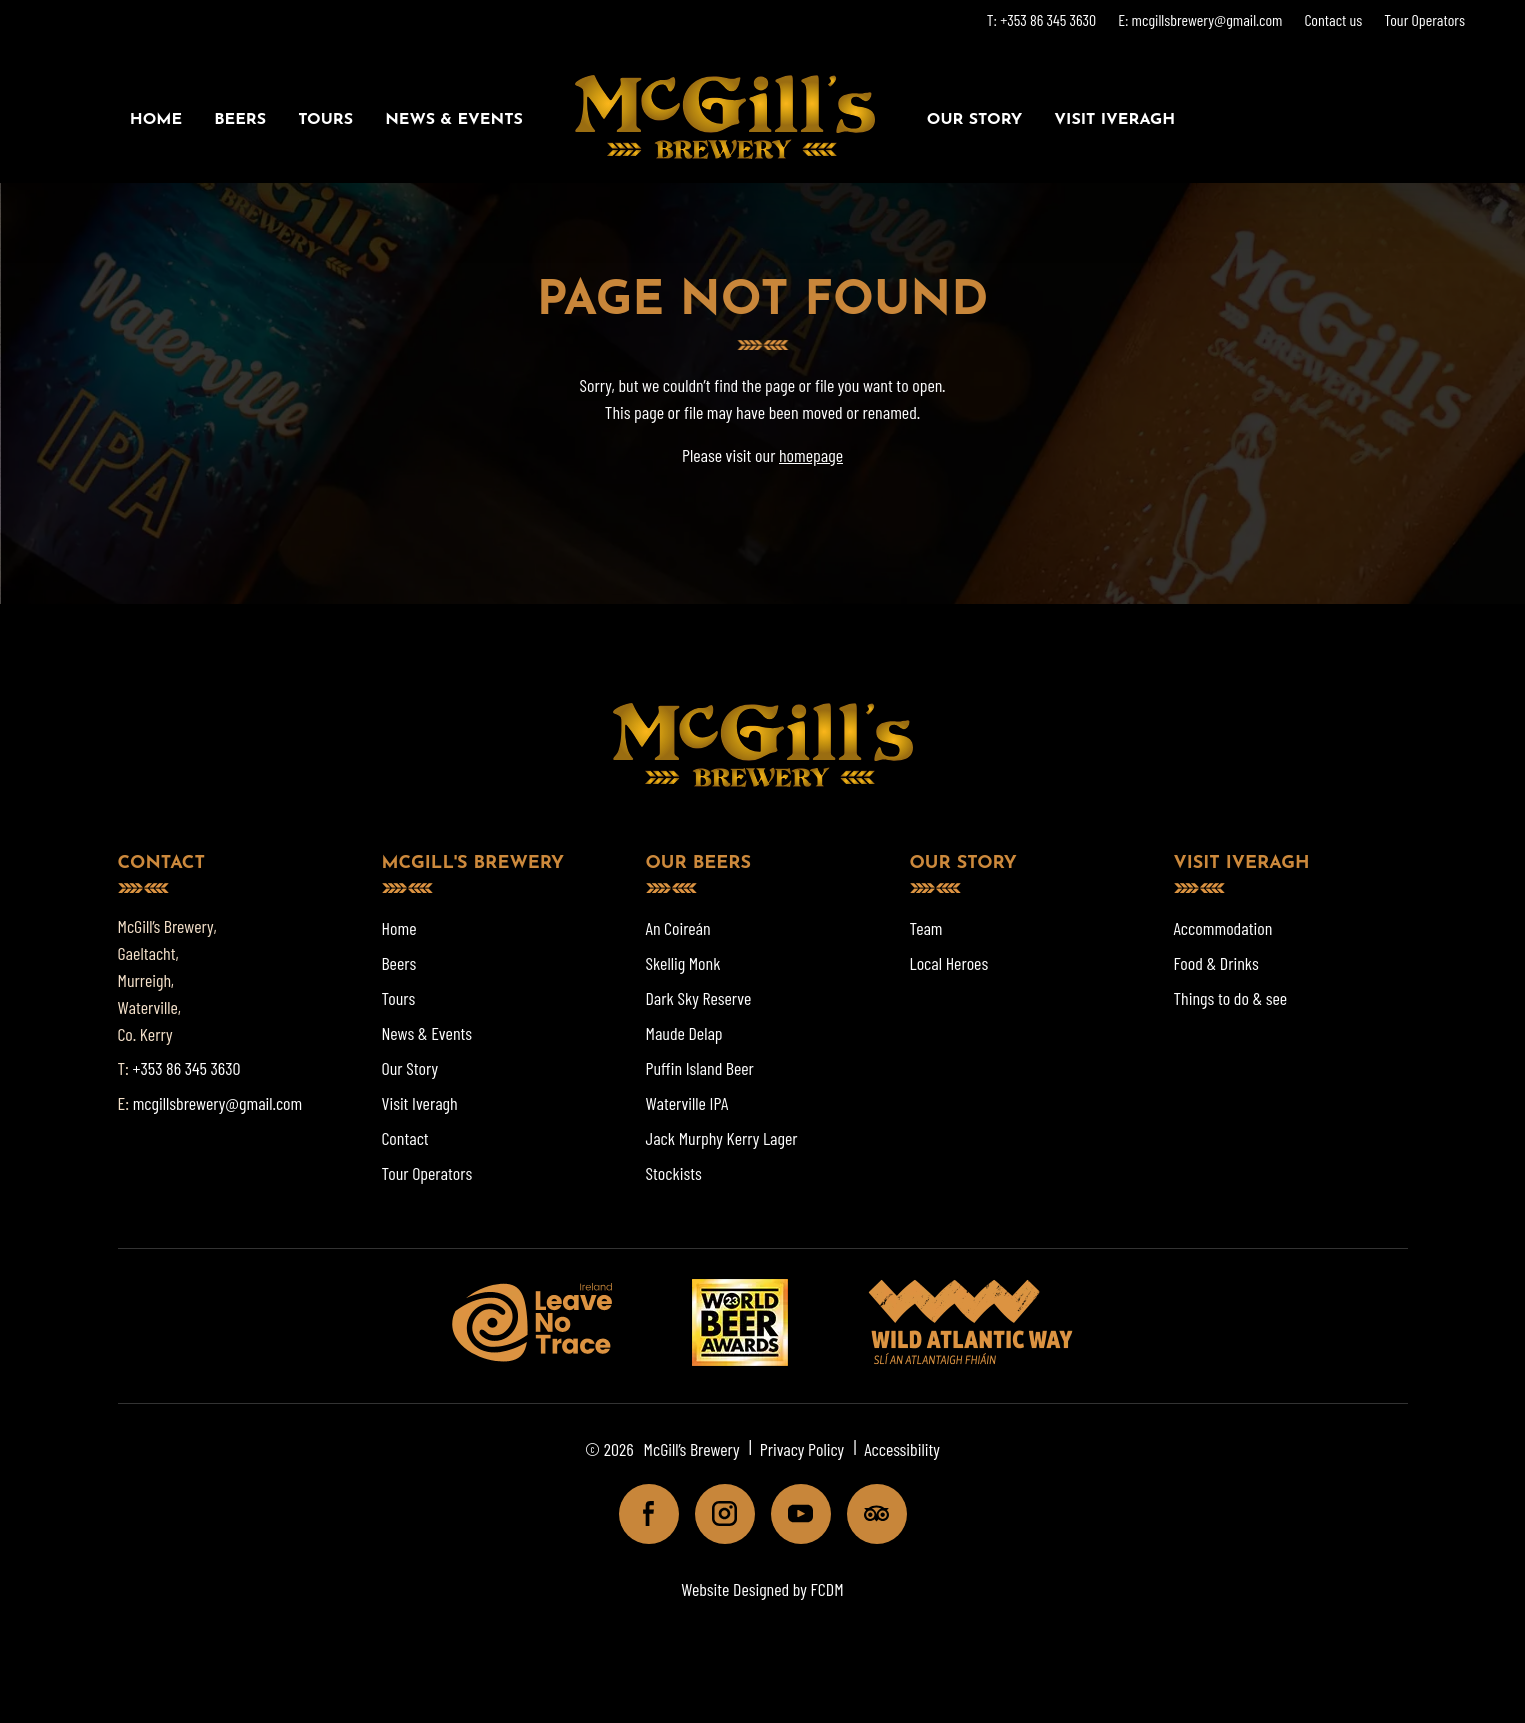  What do you see at coordinates (640, 1513) in the screenshot?
I see `Facebook` at bounding box center [640, 1513].